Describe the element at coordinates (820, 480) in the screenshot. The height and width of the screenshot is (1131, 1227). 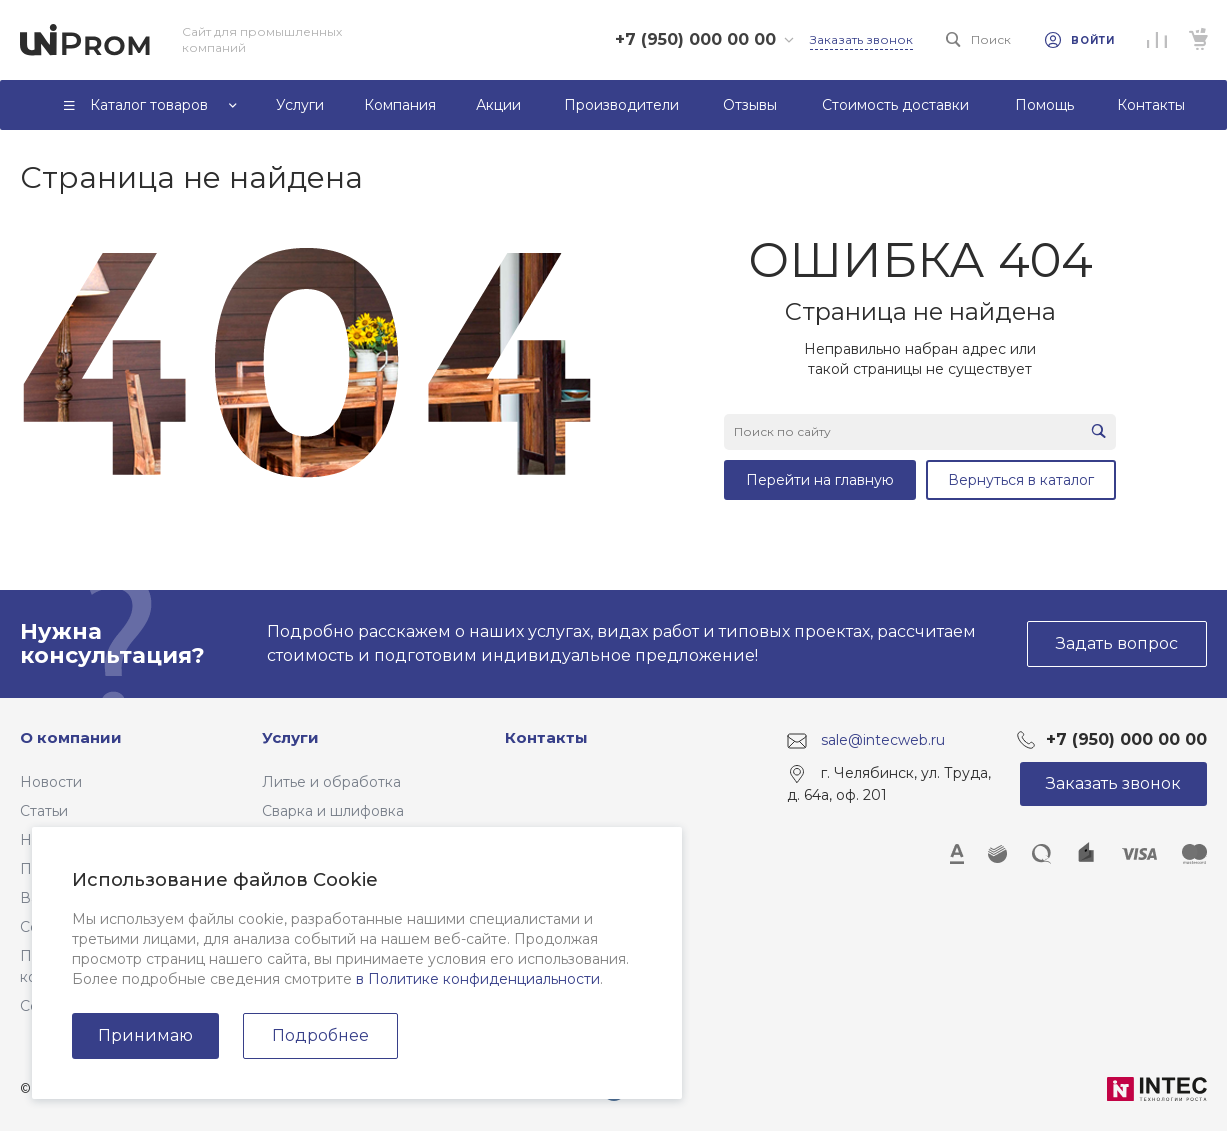
I see `Перейти на главную` at that location.